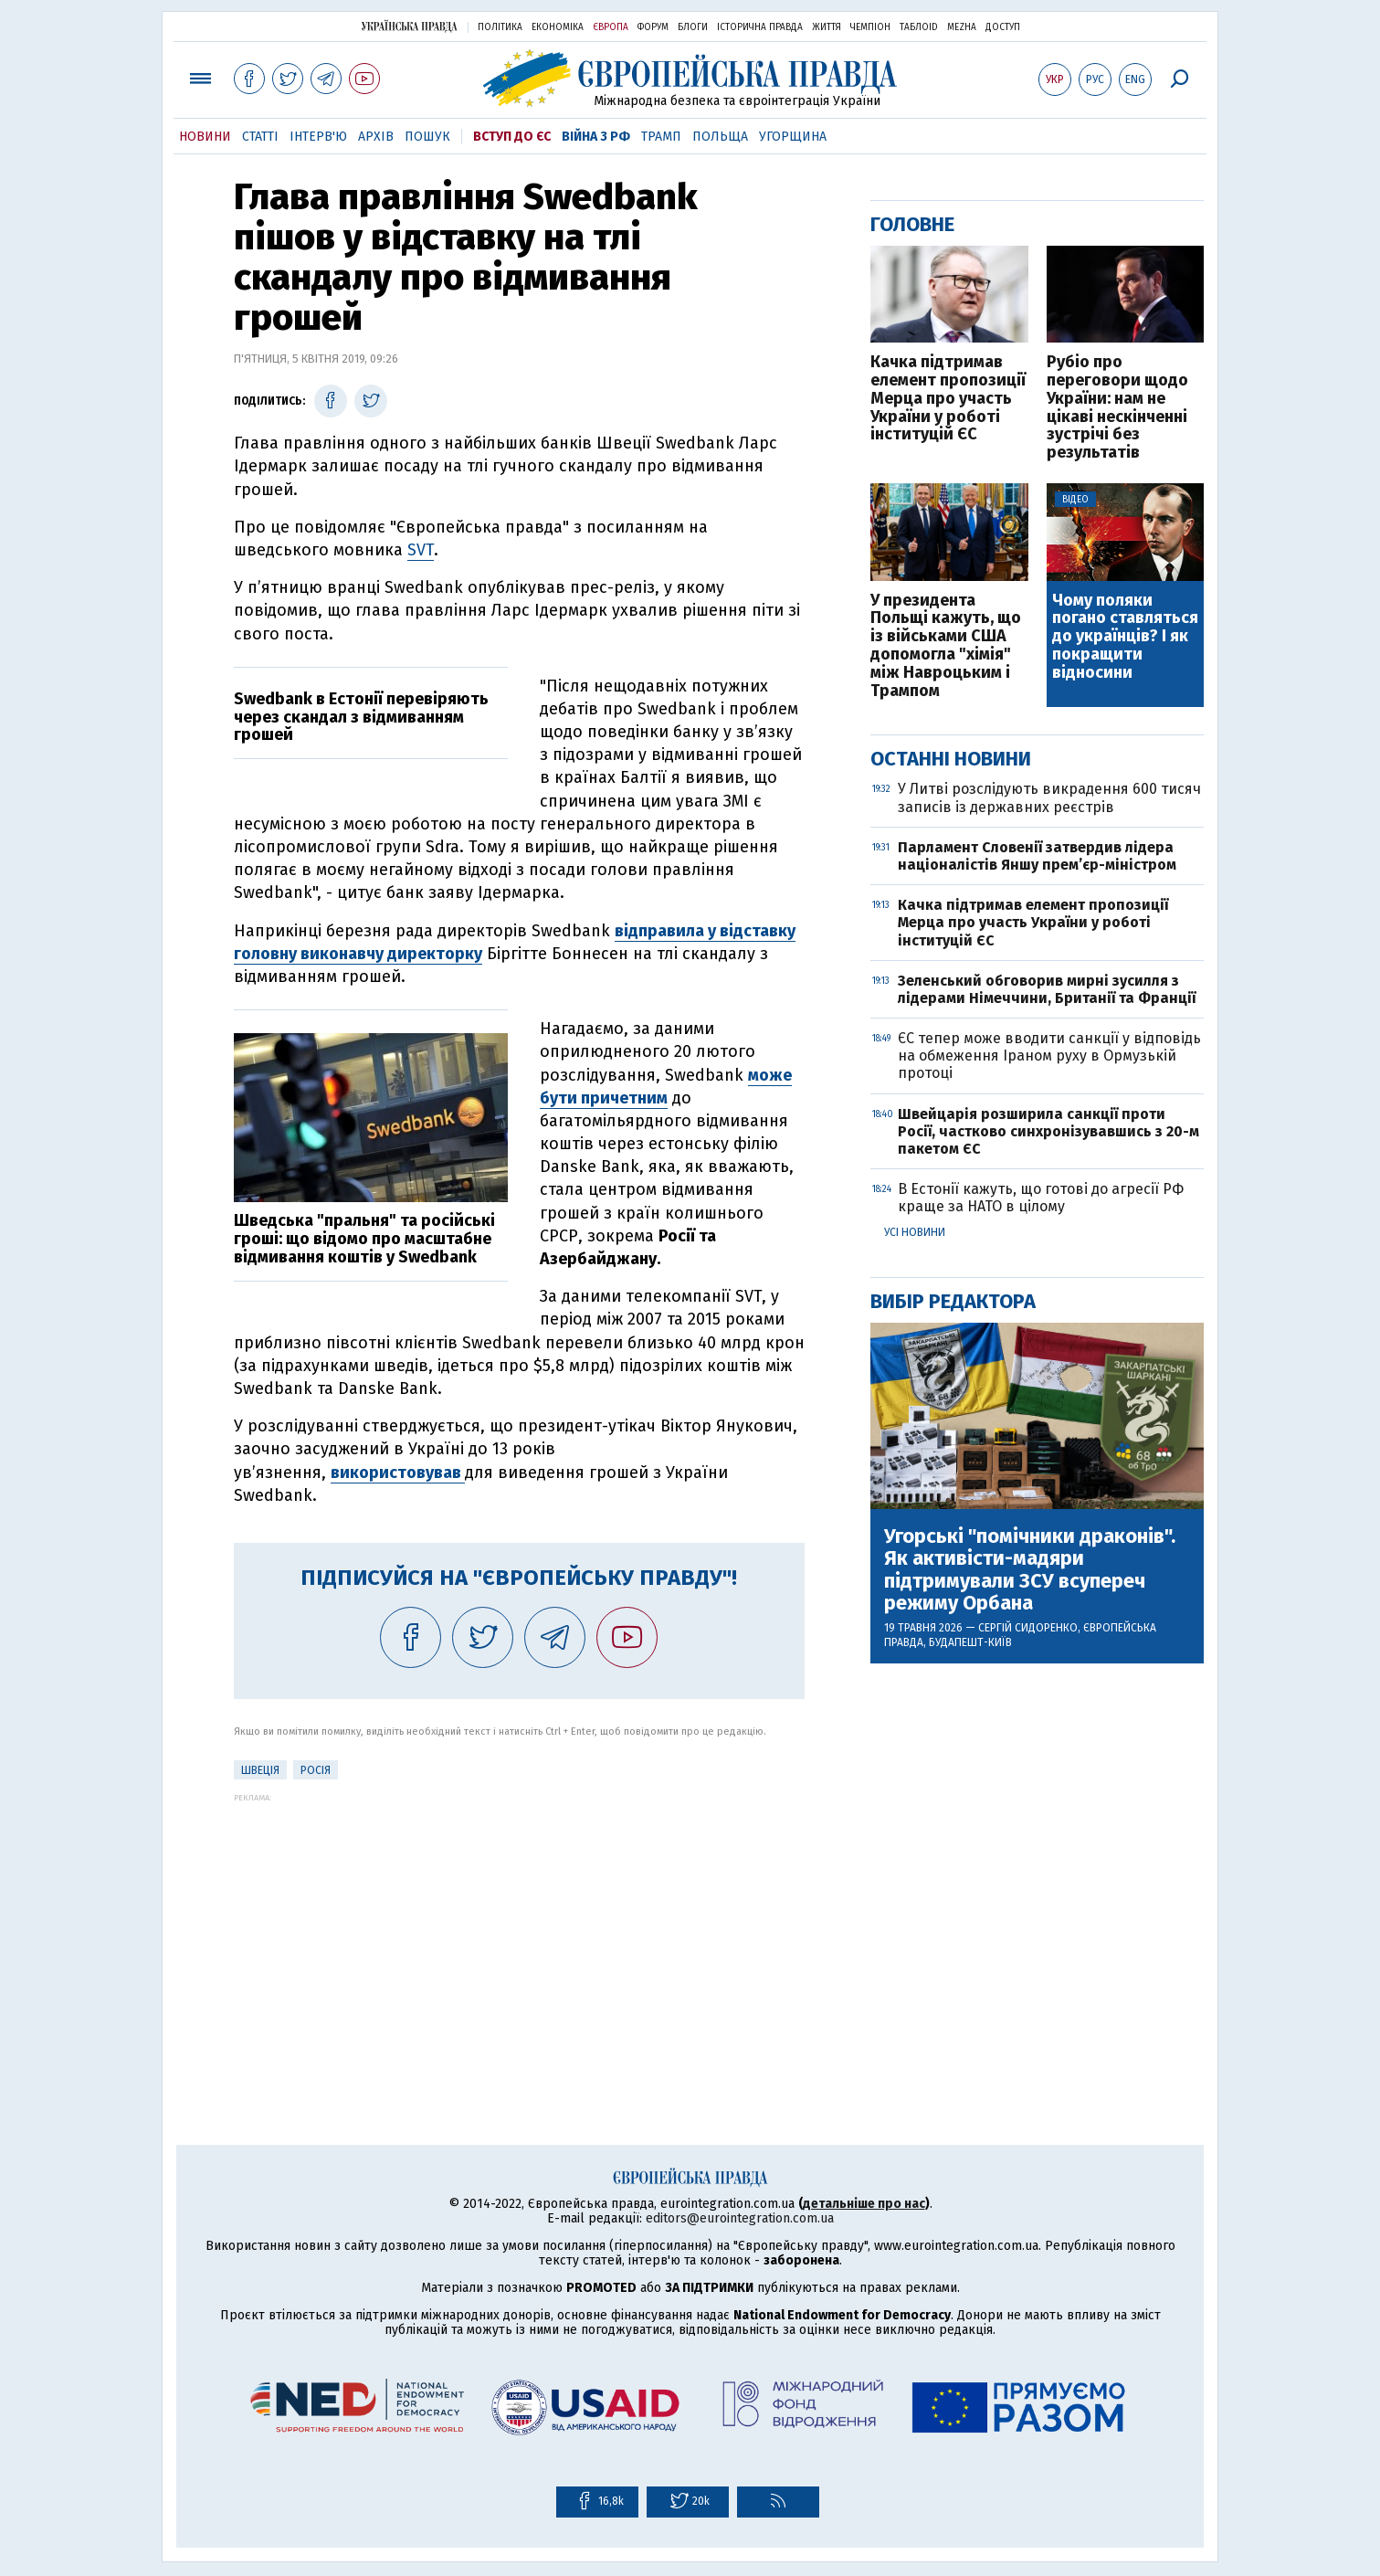 This screenshot has height=2576, width=1380. I want to click on editors@eurointegration.com.ua, so click(740, 2218).